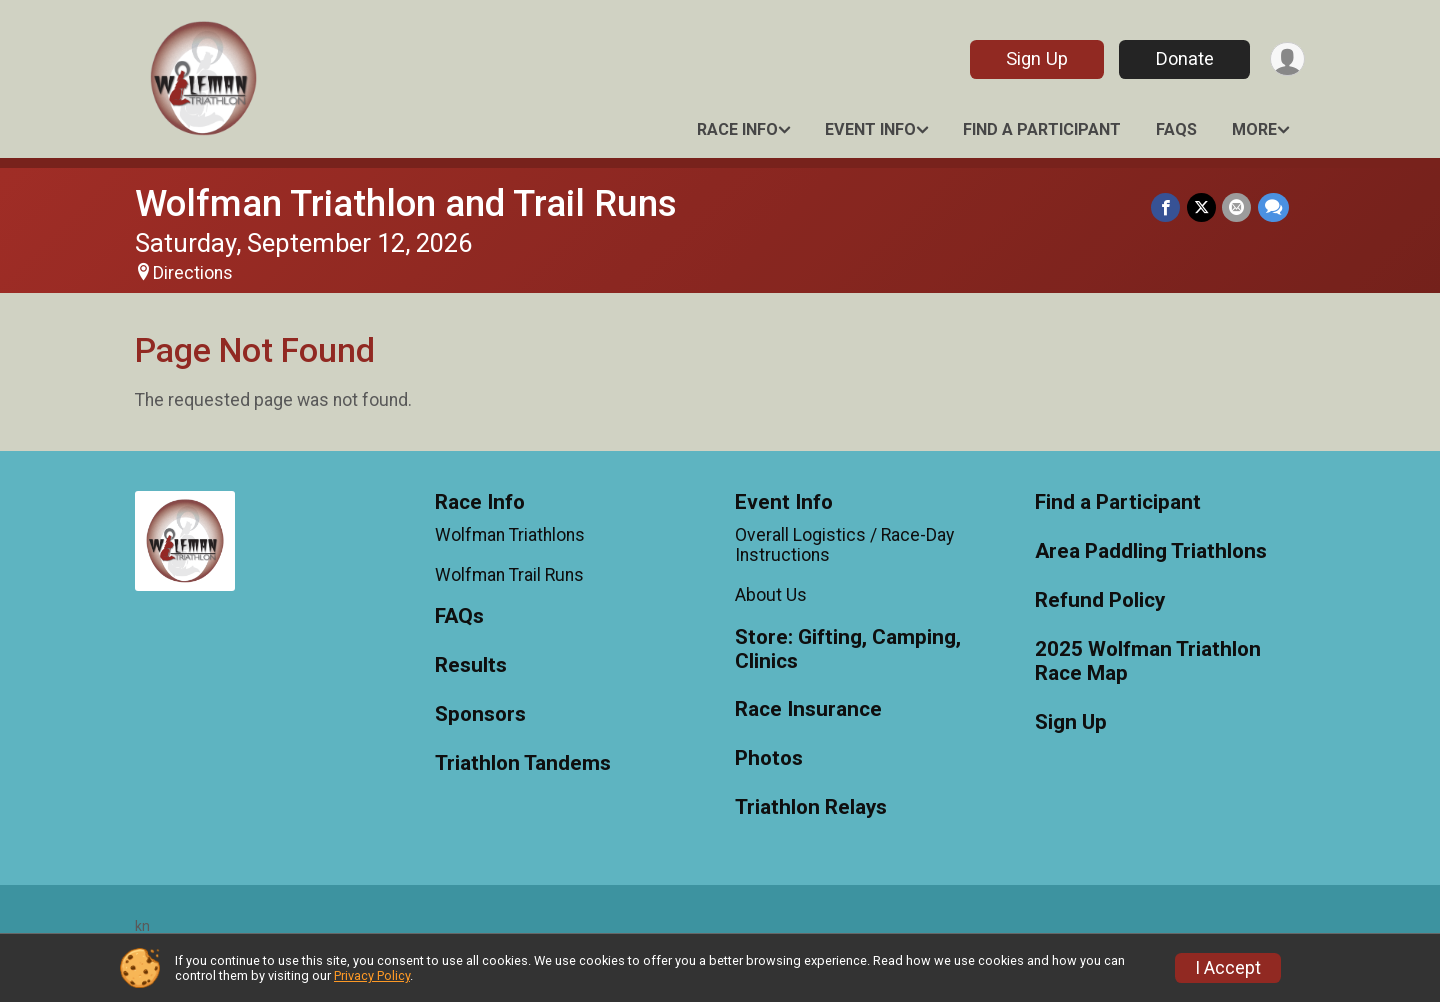 The image size is (1440, 1002). What do you see at coordinates (1228, 968) in the screenshot?
I see `I Accept` at bounding box center [1228, 968].